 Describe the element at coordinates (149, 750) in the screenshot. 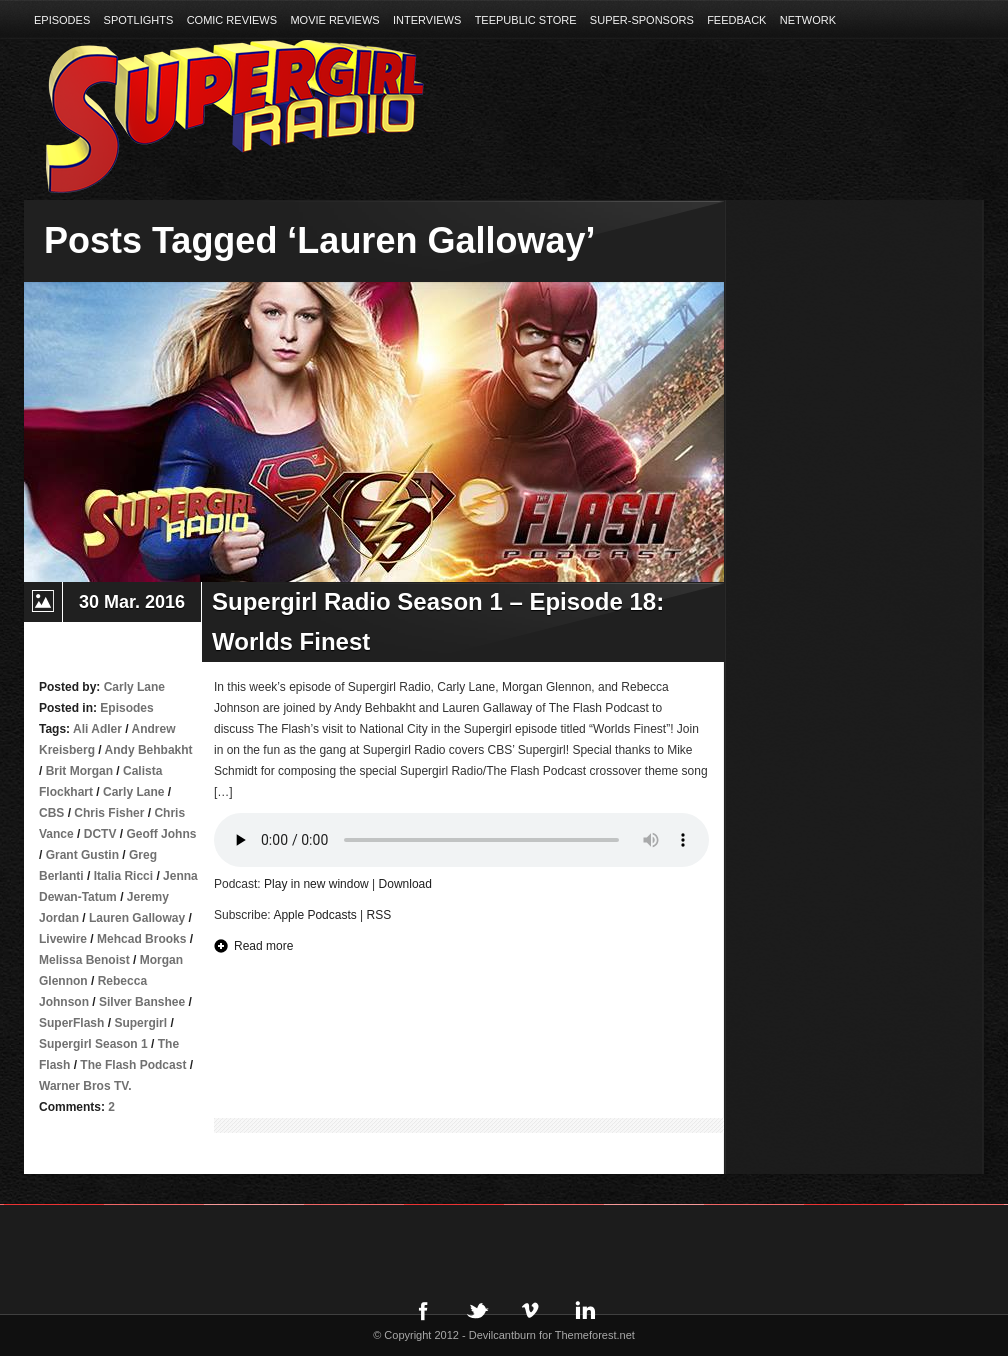

I see `Andy Behbakht` at that location.